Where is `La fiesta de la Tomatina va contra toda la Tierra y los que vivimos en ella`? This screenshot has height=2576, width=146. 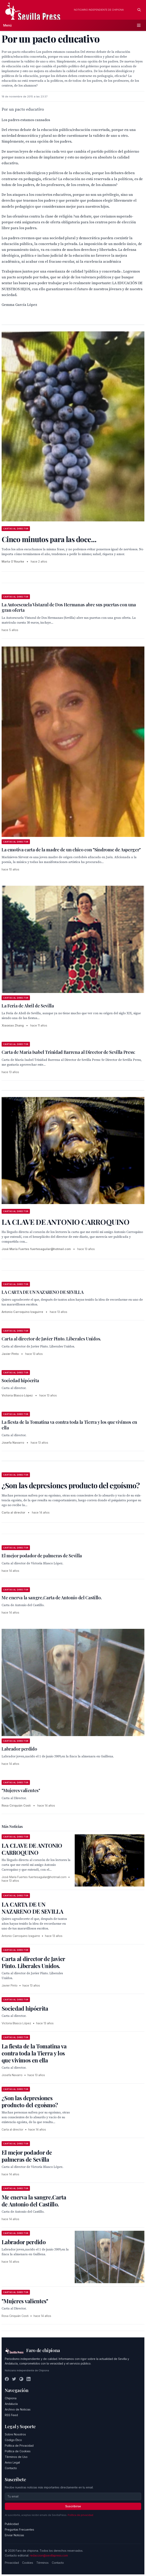 La fiesta de la Tomatina va contra toda la Tierra y los que vivimos en ella is located at coordinates (69, 1425).